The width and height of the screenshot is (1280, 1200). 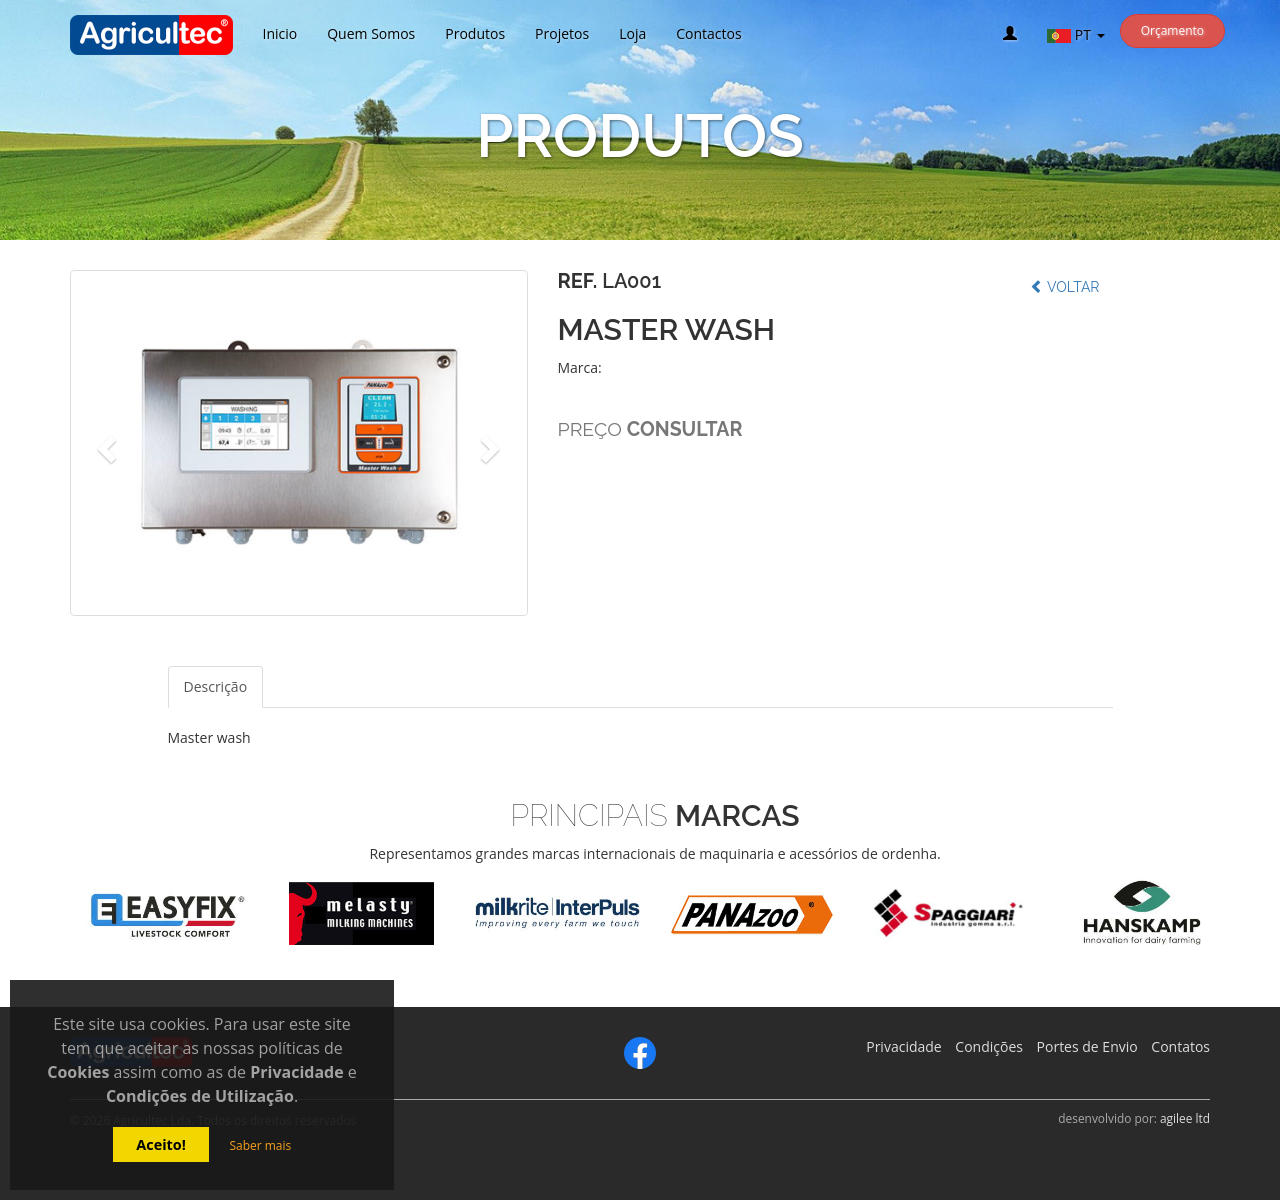 What do you see at coordinates (104, 443) in the screenshot?
I see `[button]` at bounding box center [104, 443].